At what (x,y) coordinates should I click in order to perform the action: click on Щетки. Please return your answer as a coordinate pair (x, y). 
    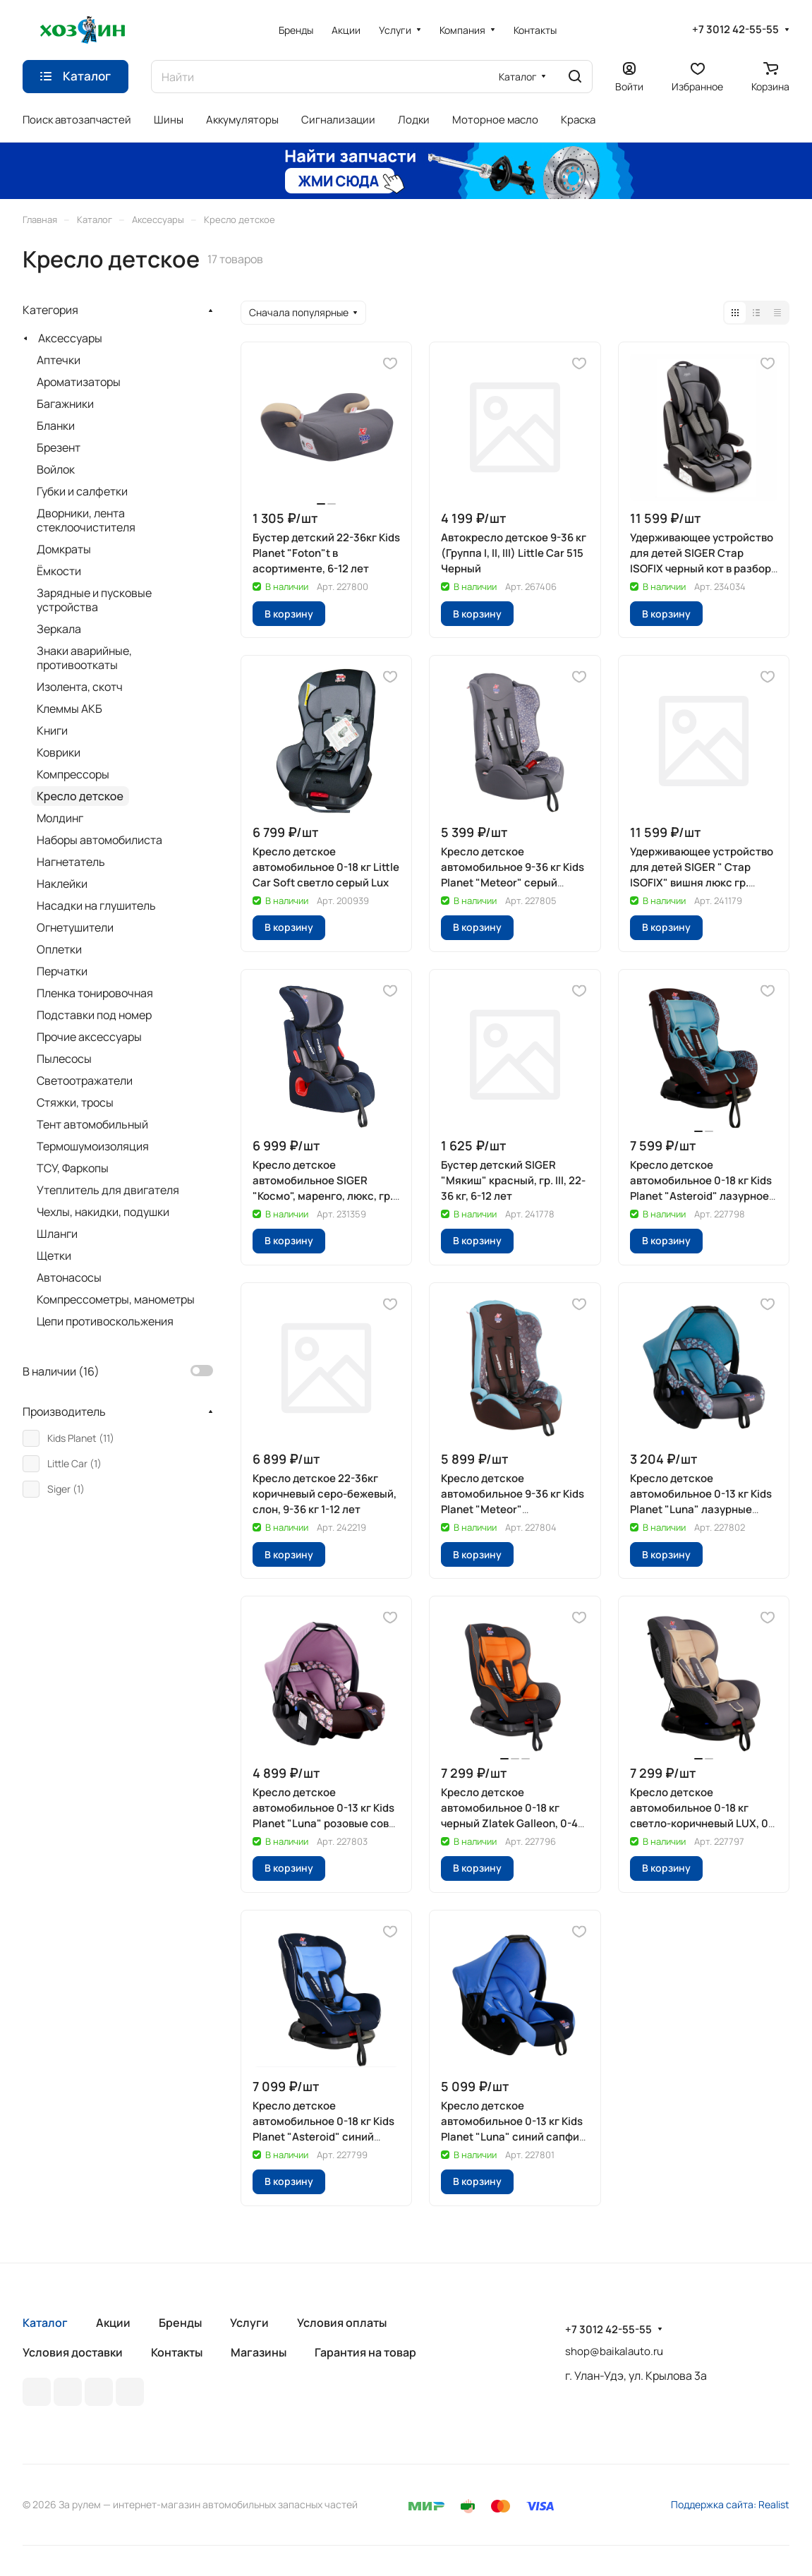
    Looking at the image, I should click on (54, 1255).